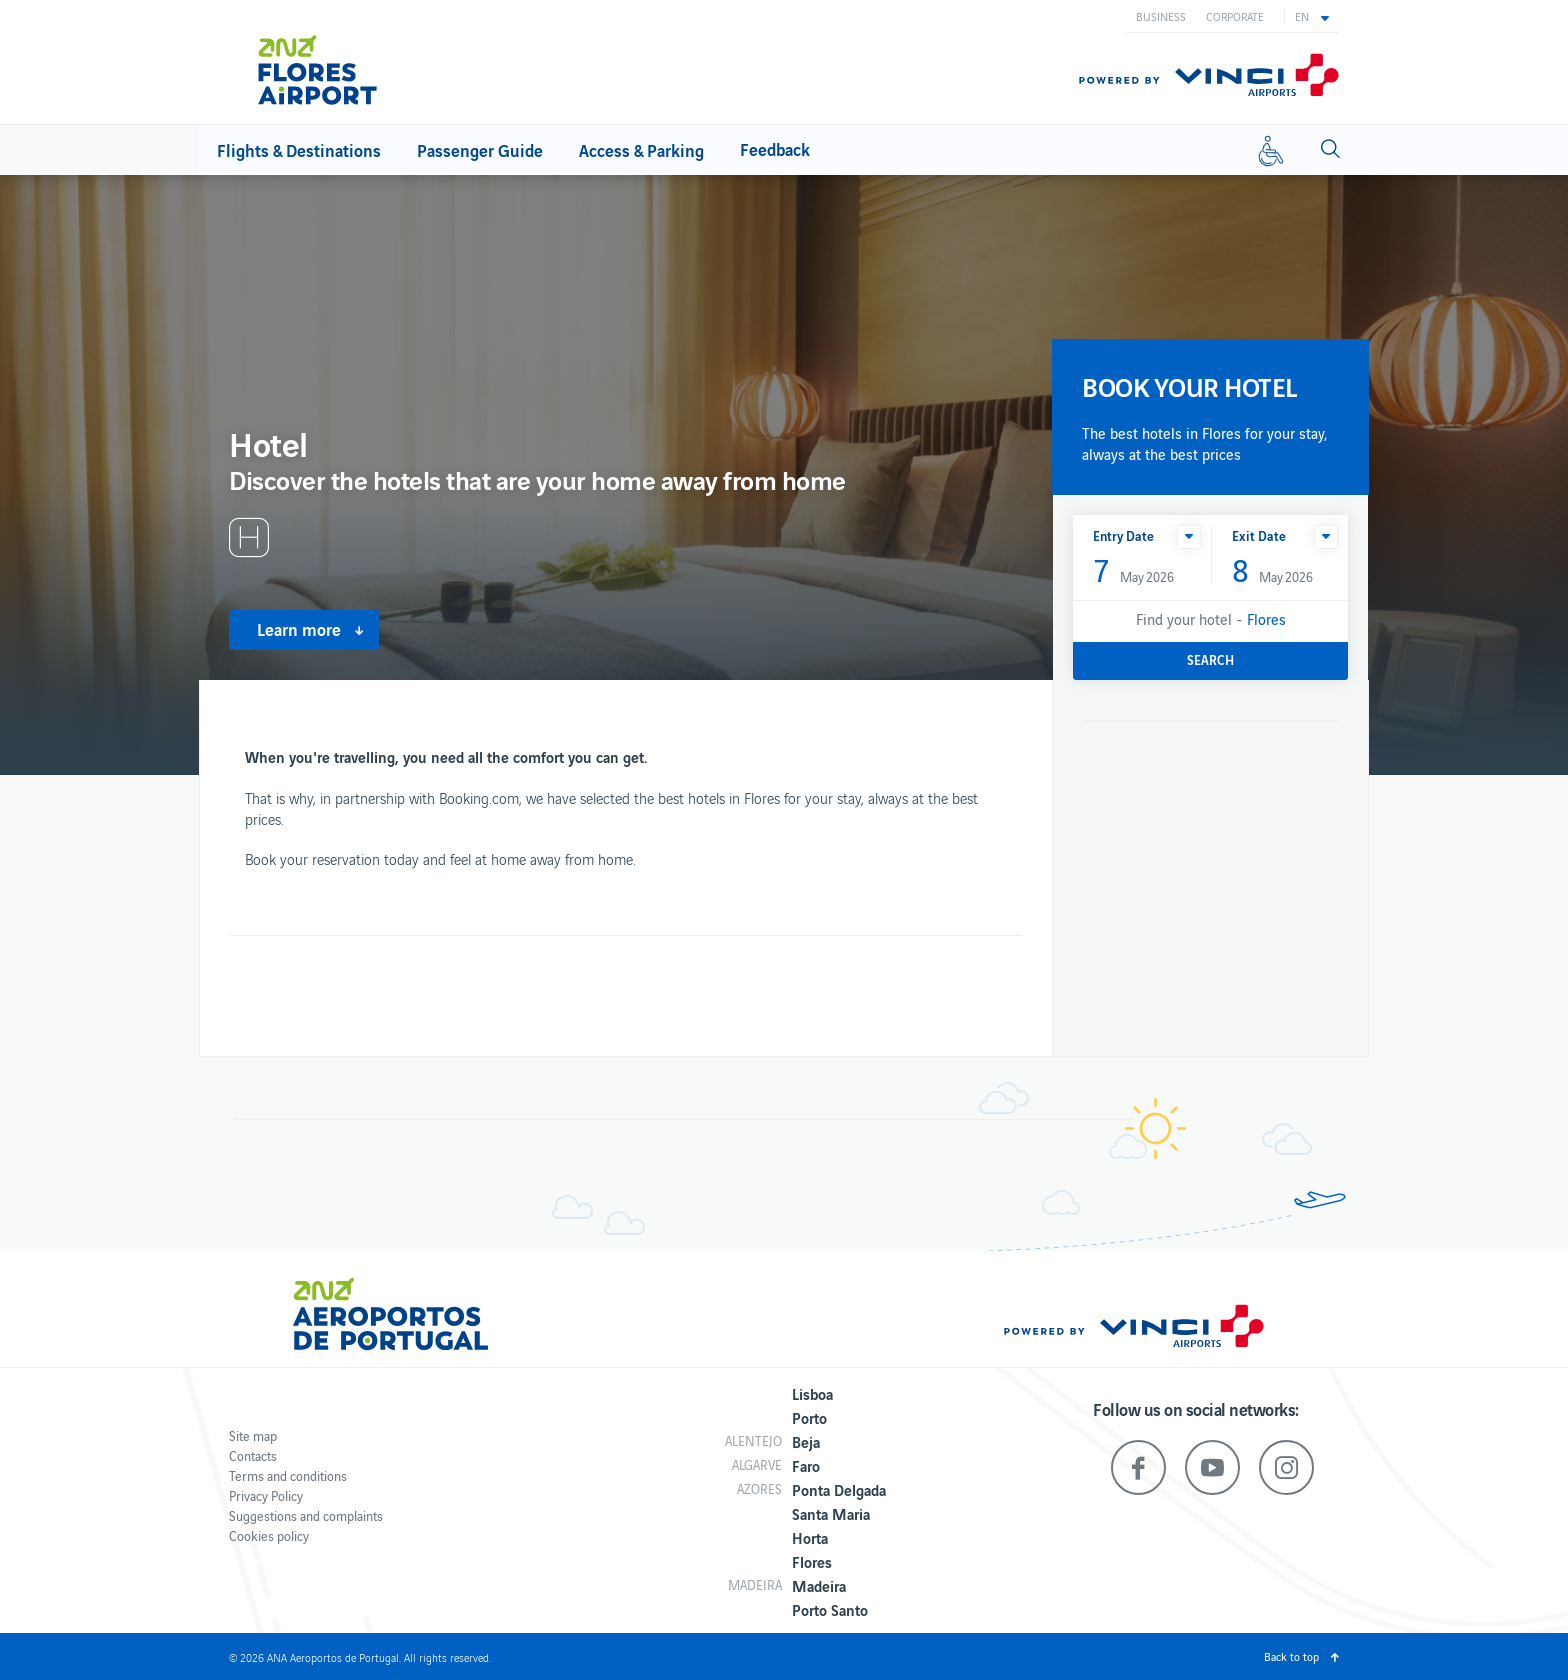 The width and height of the screenshot is (1568, 1680). Describe the element at coordinates (1312, 16) in the screenshot. I see `[button]` at that location.